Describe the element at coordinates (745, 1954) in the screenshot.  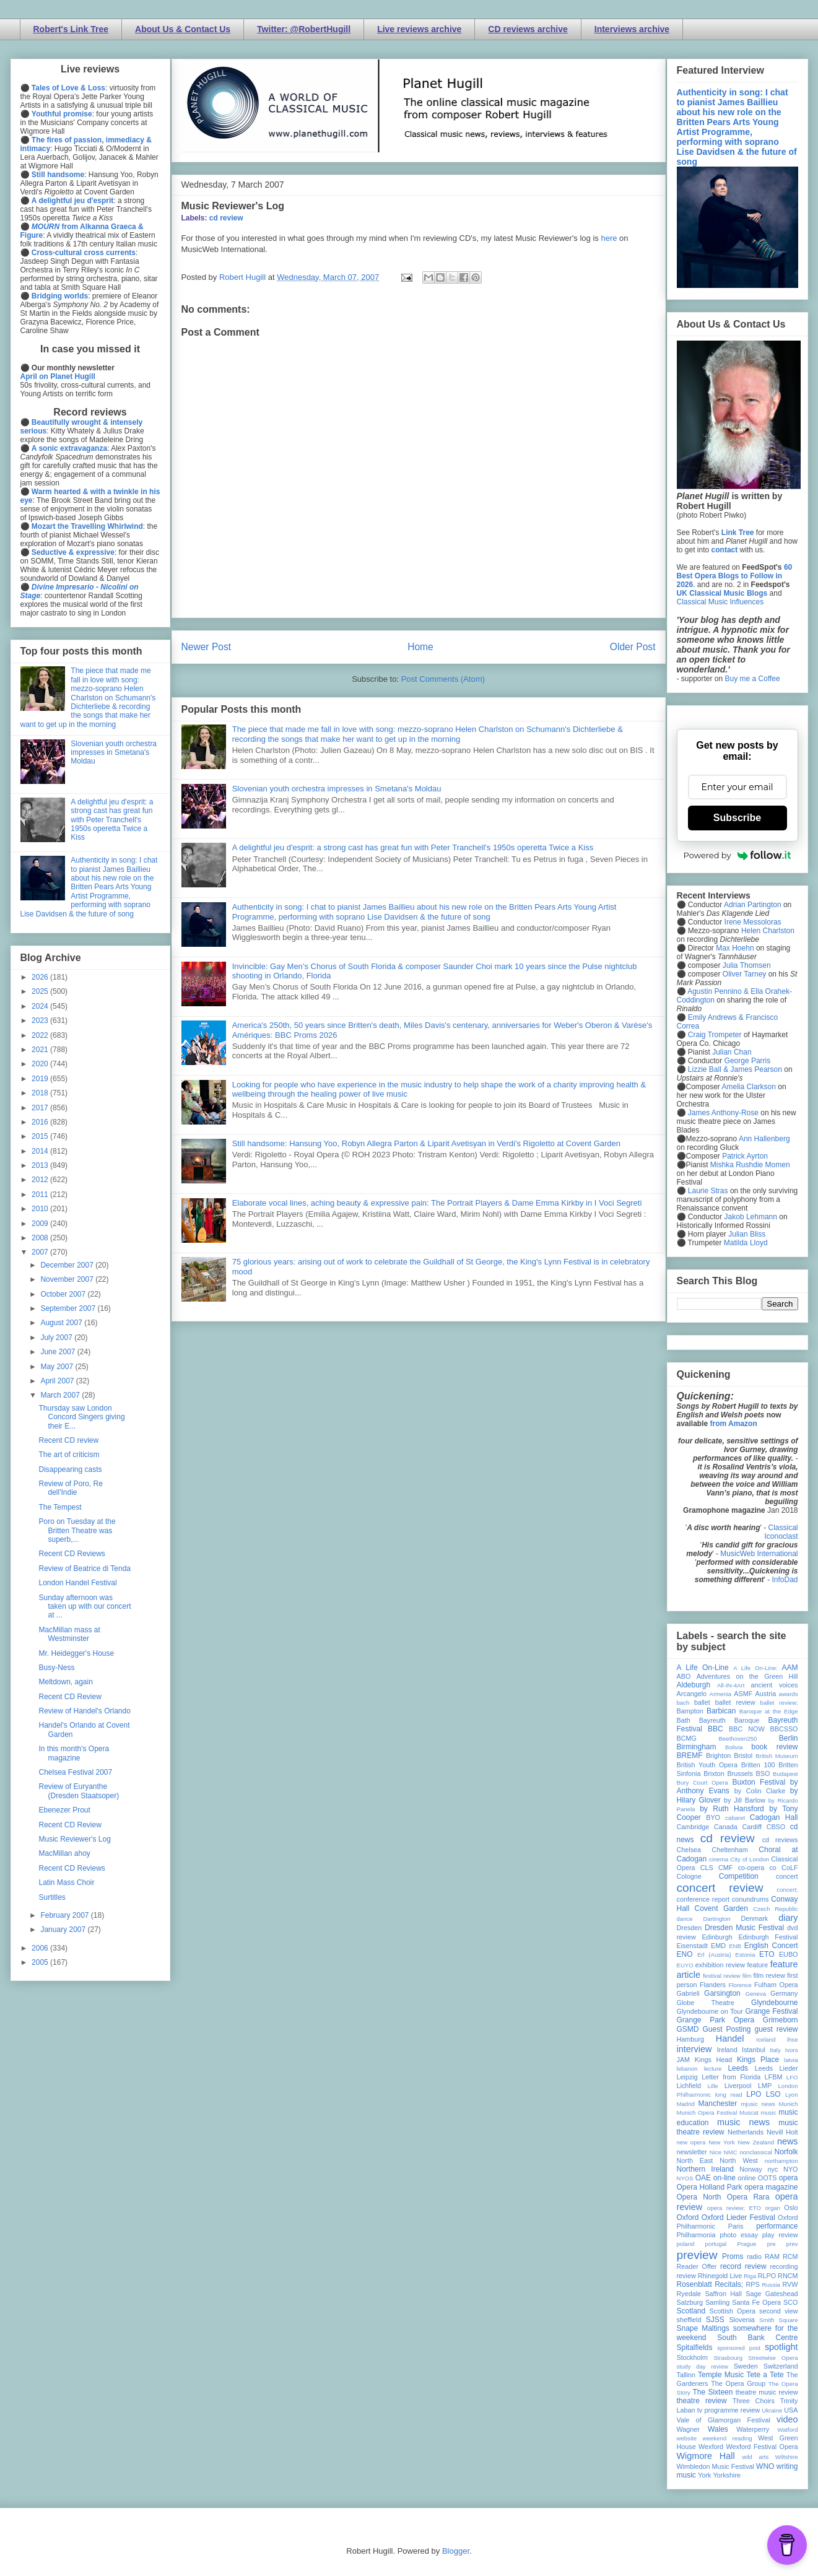
I see `Estonia` at that location.